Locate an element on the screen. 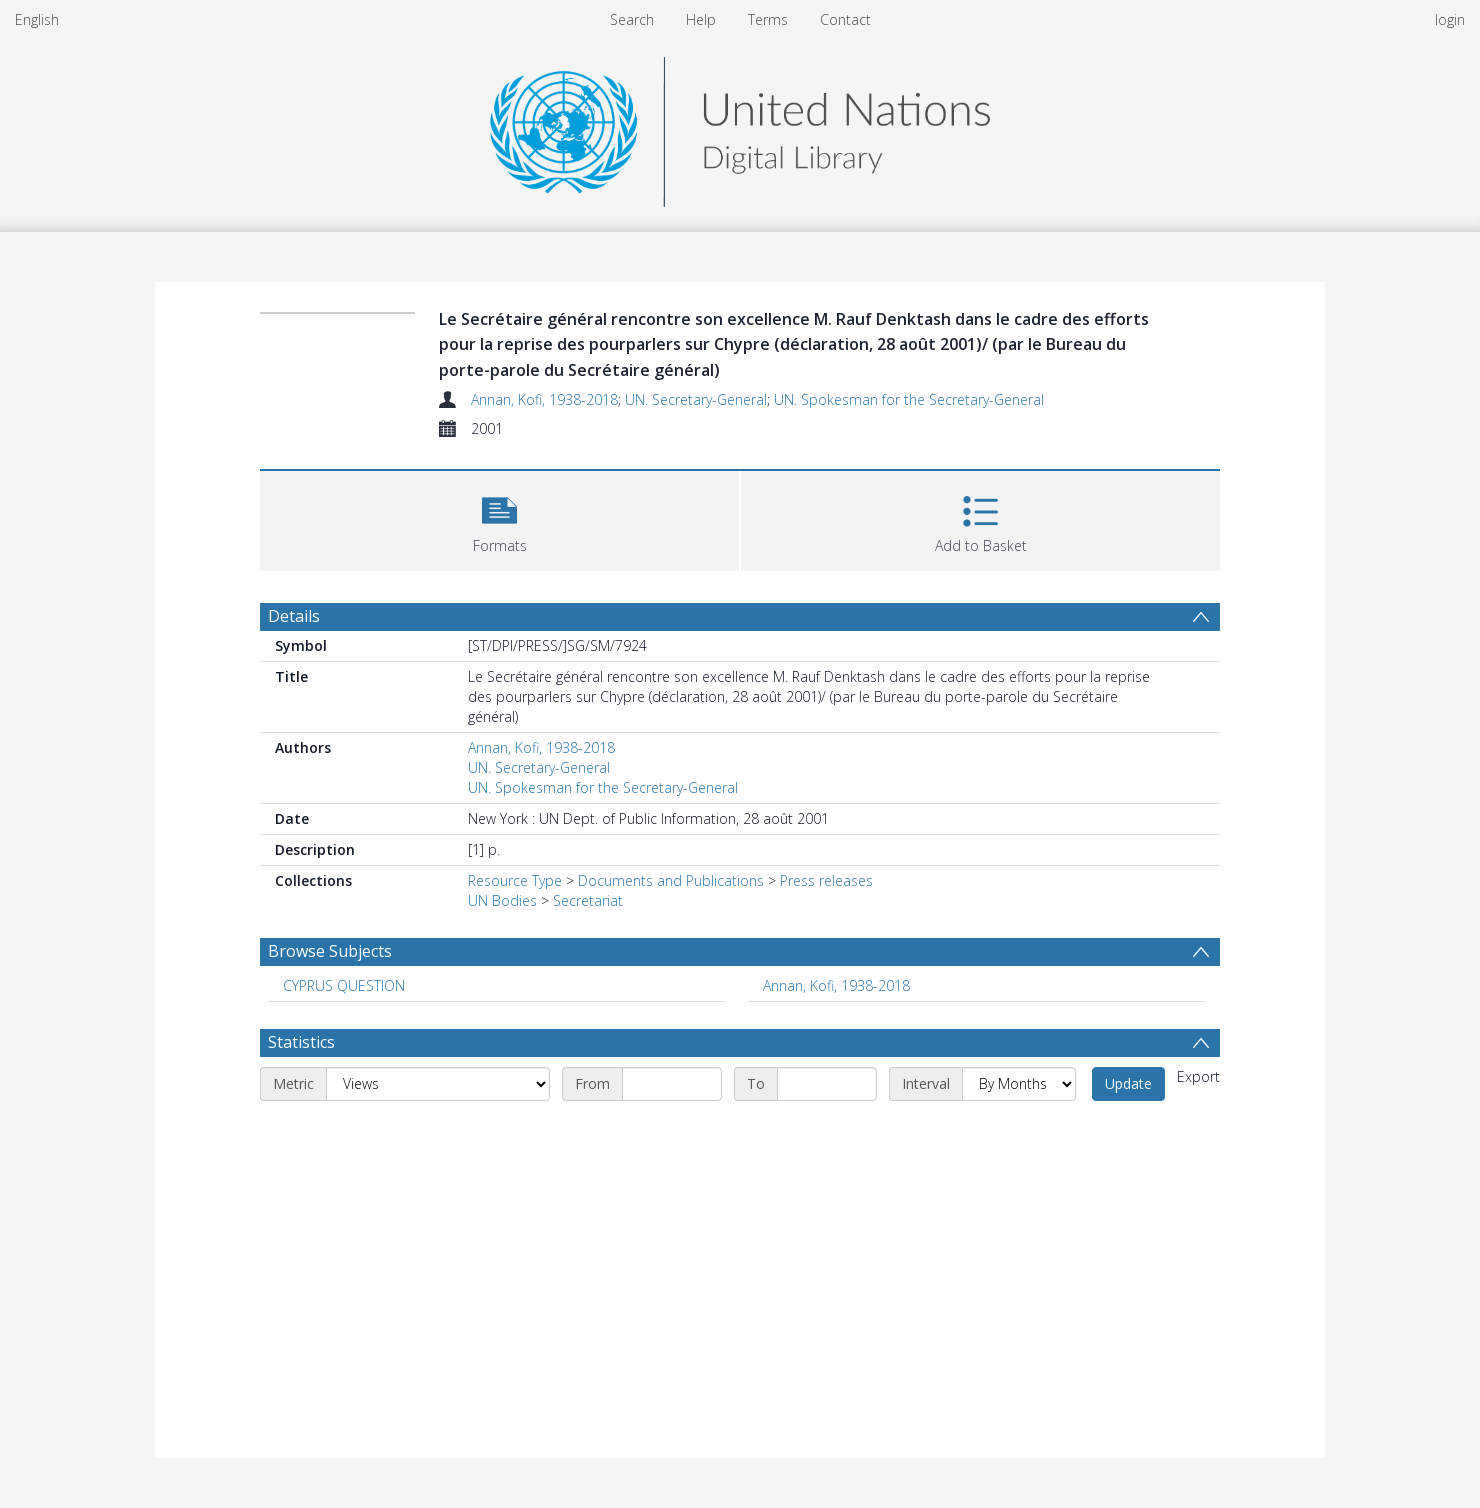 Image resolution: width=1480 pixels, height=1508 pixels. [Homepage link] is located at coordinates (740, 126).